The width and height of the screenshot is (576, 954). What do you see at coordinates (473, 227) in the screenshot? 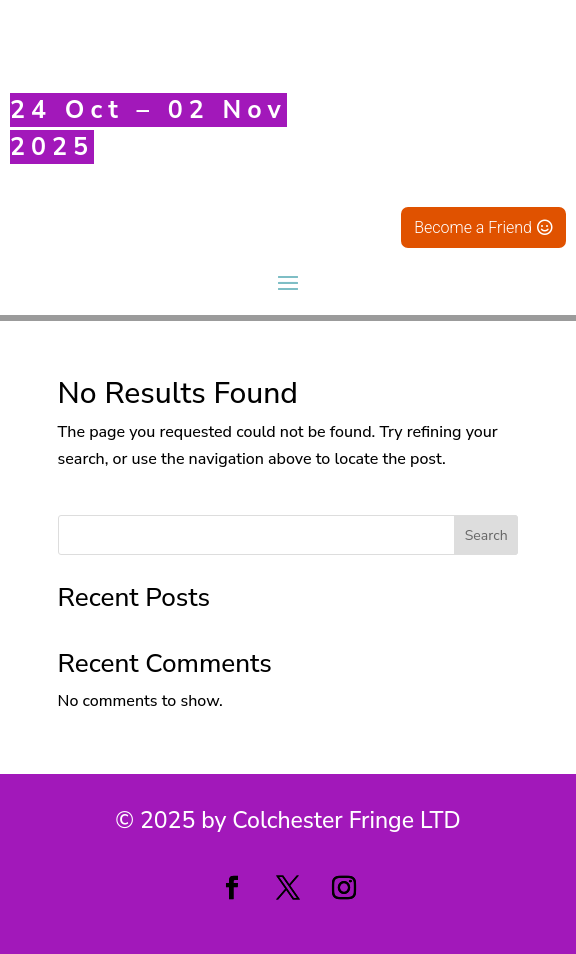
I see `Become a Friend` at bounding box center [473, 227].